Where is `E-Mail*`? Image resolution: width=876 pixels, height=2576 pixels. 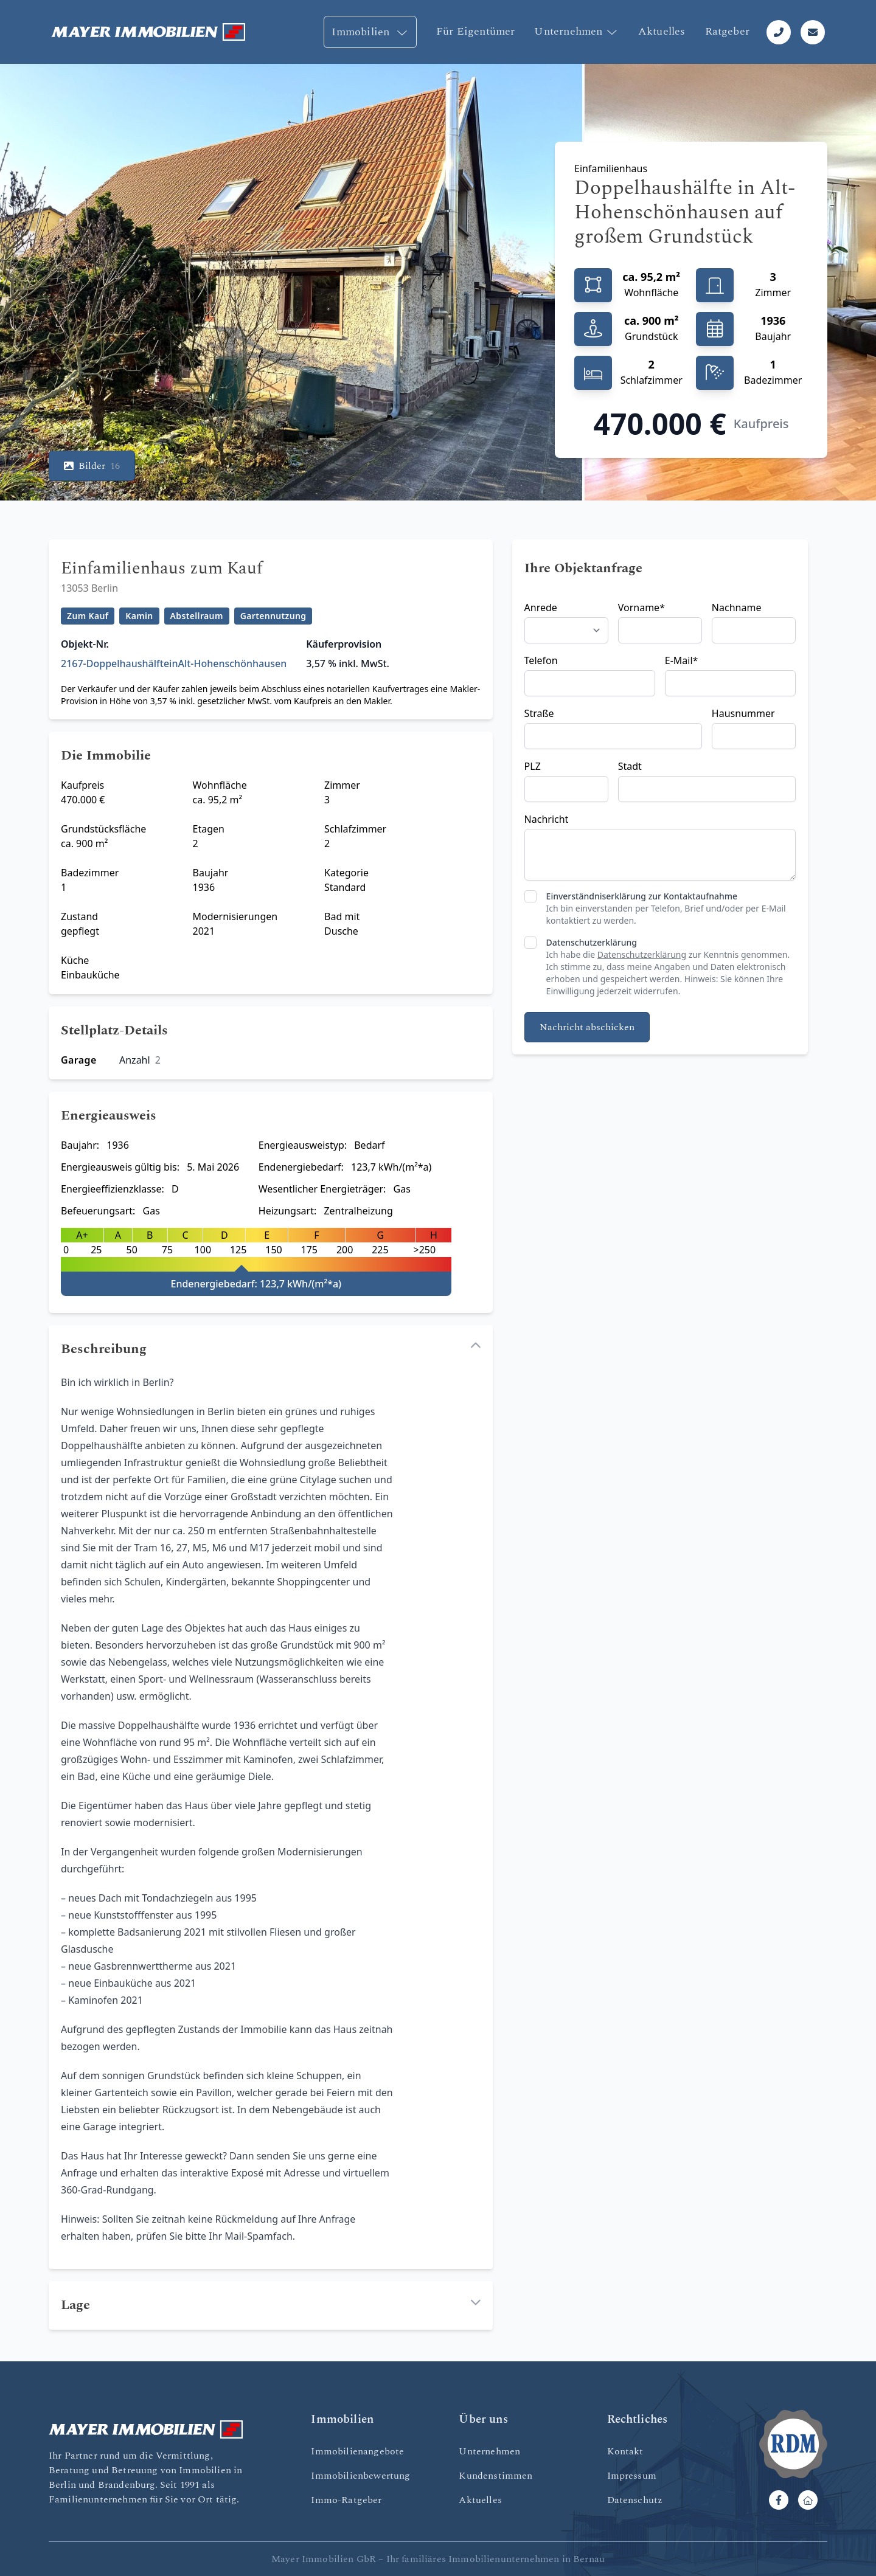 E-Mail* is located at coordinates (681, 660).